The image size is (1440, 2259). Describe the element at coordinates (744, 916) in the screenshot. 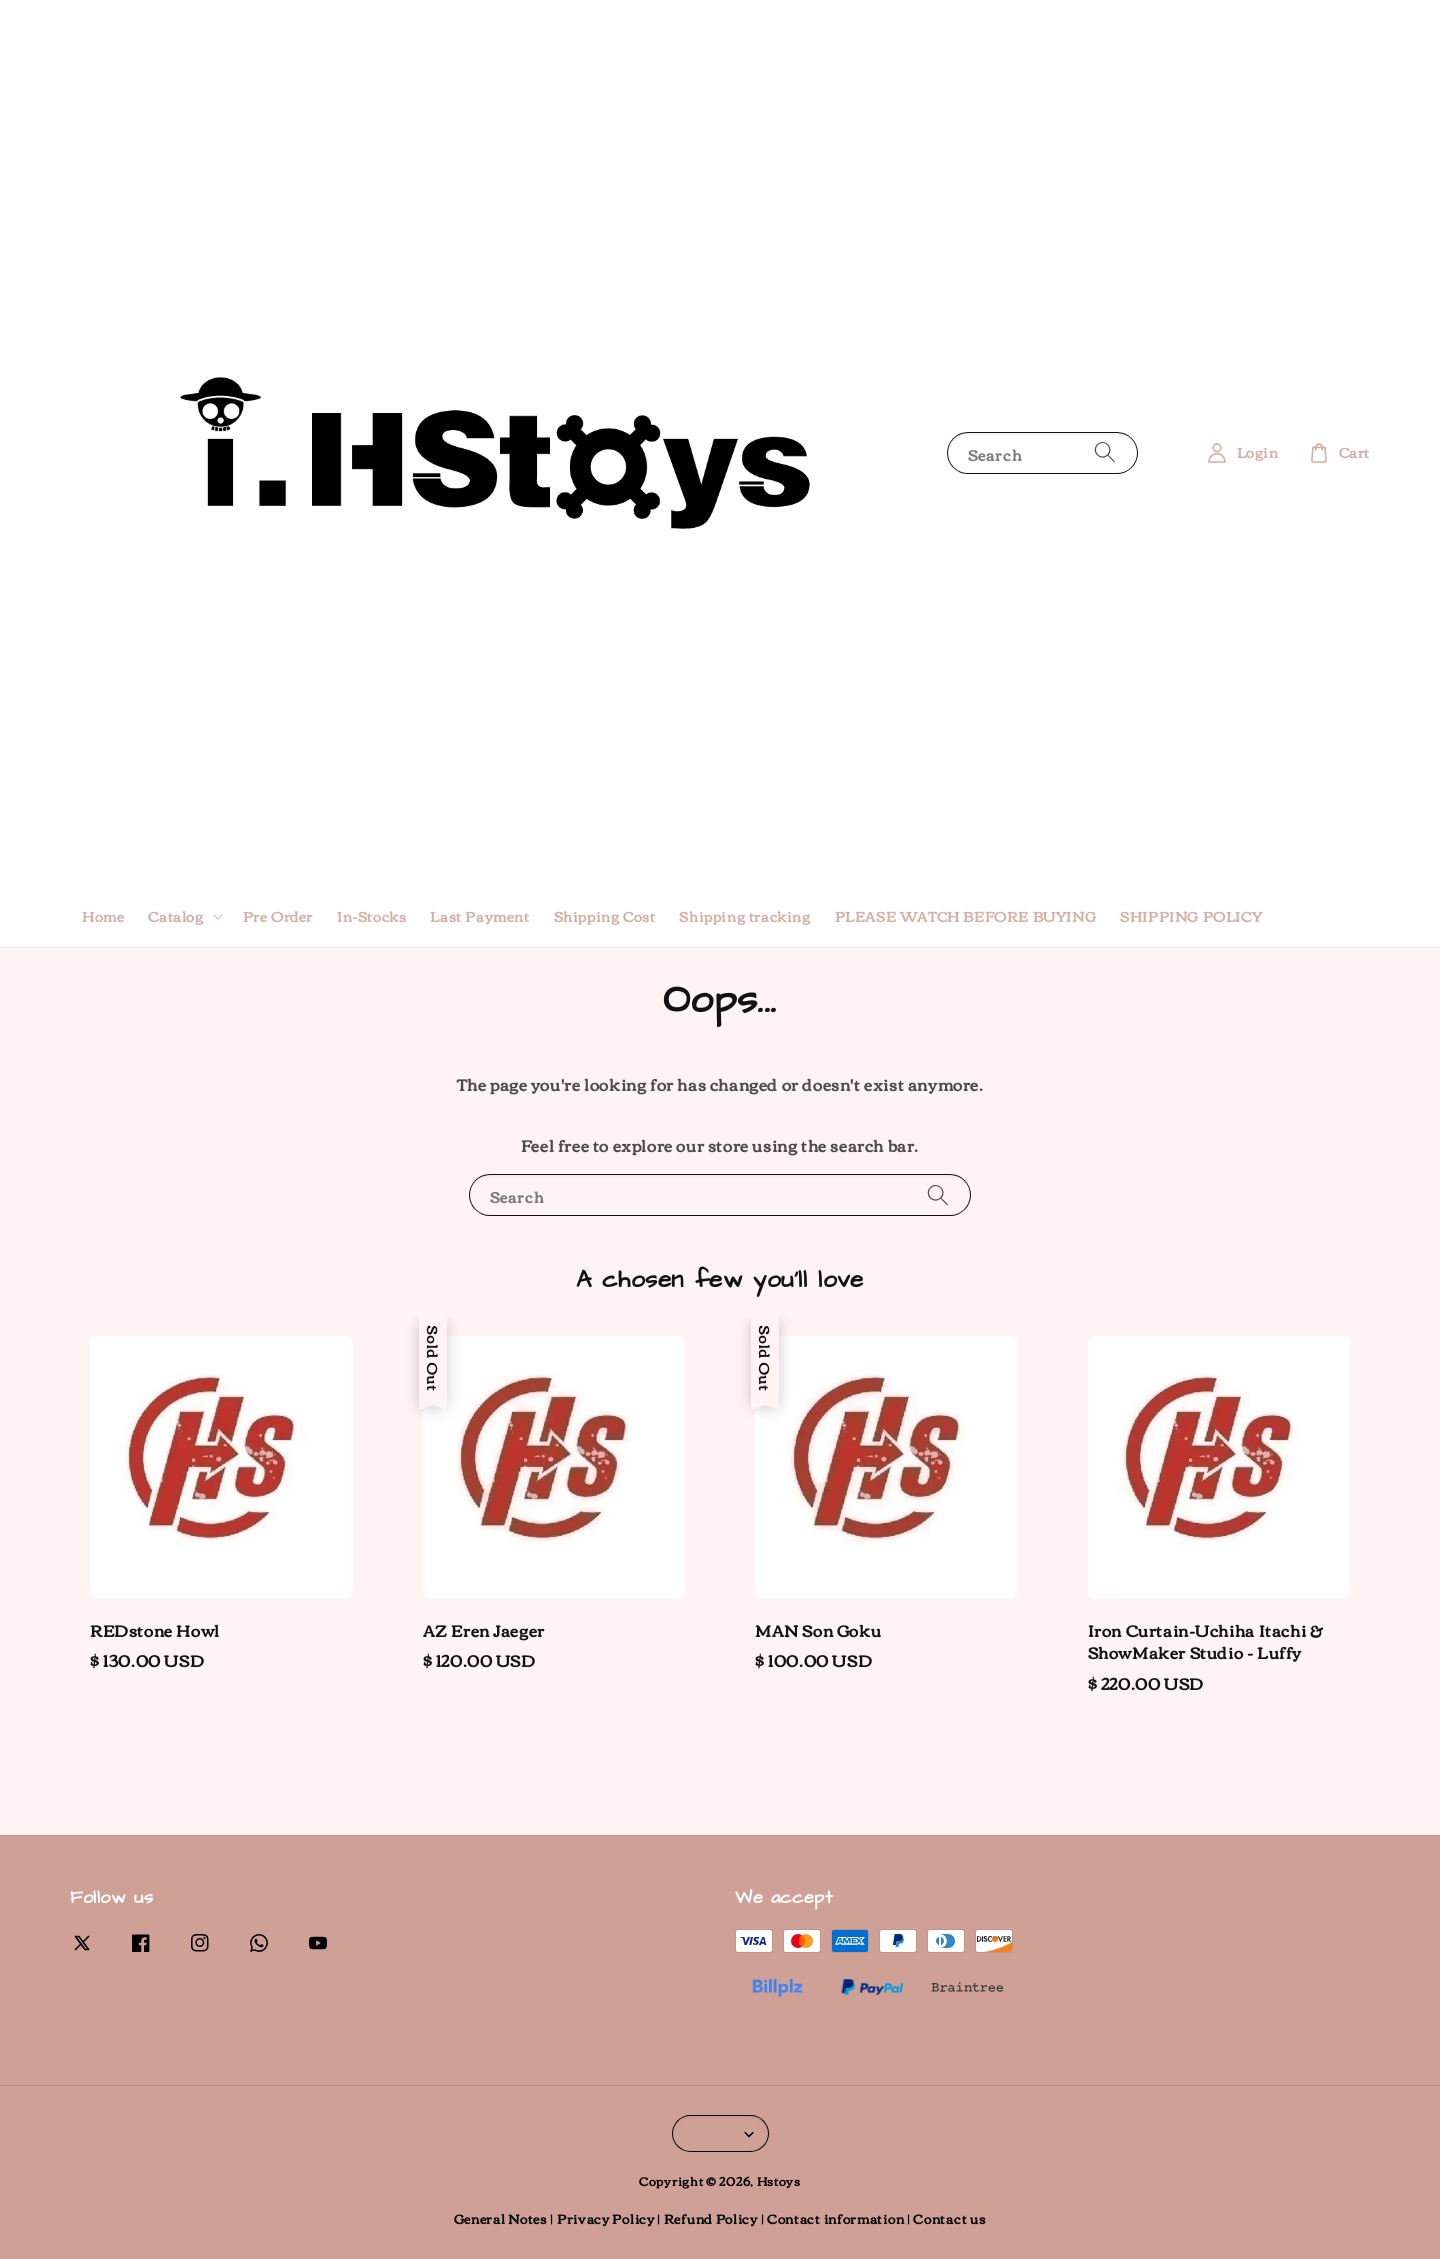

I see `Shipping tracking` at that location.